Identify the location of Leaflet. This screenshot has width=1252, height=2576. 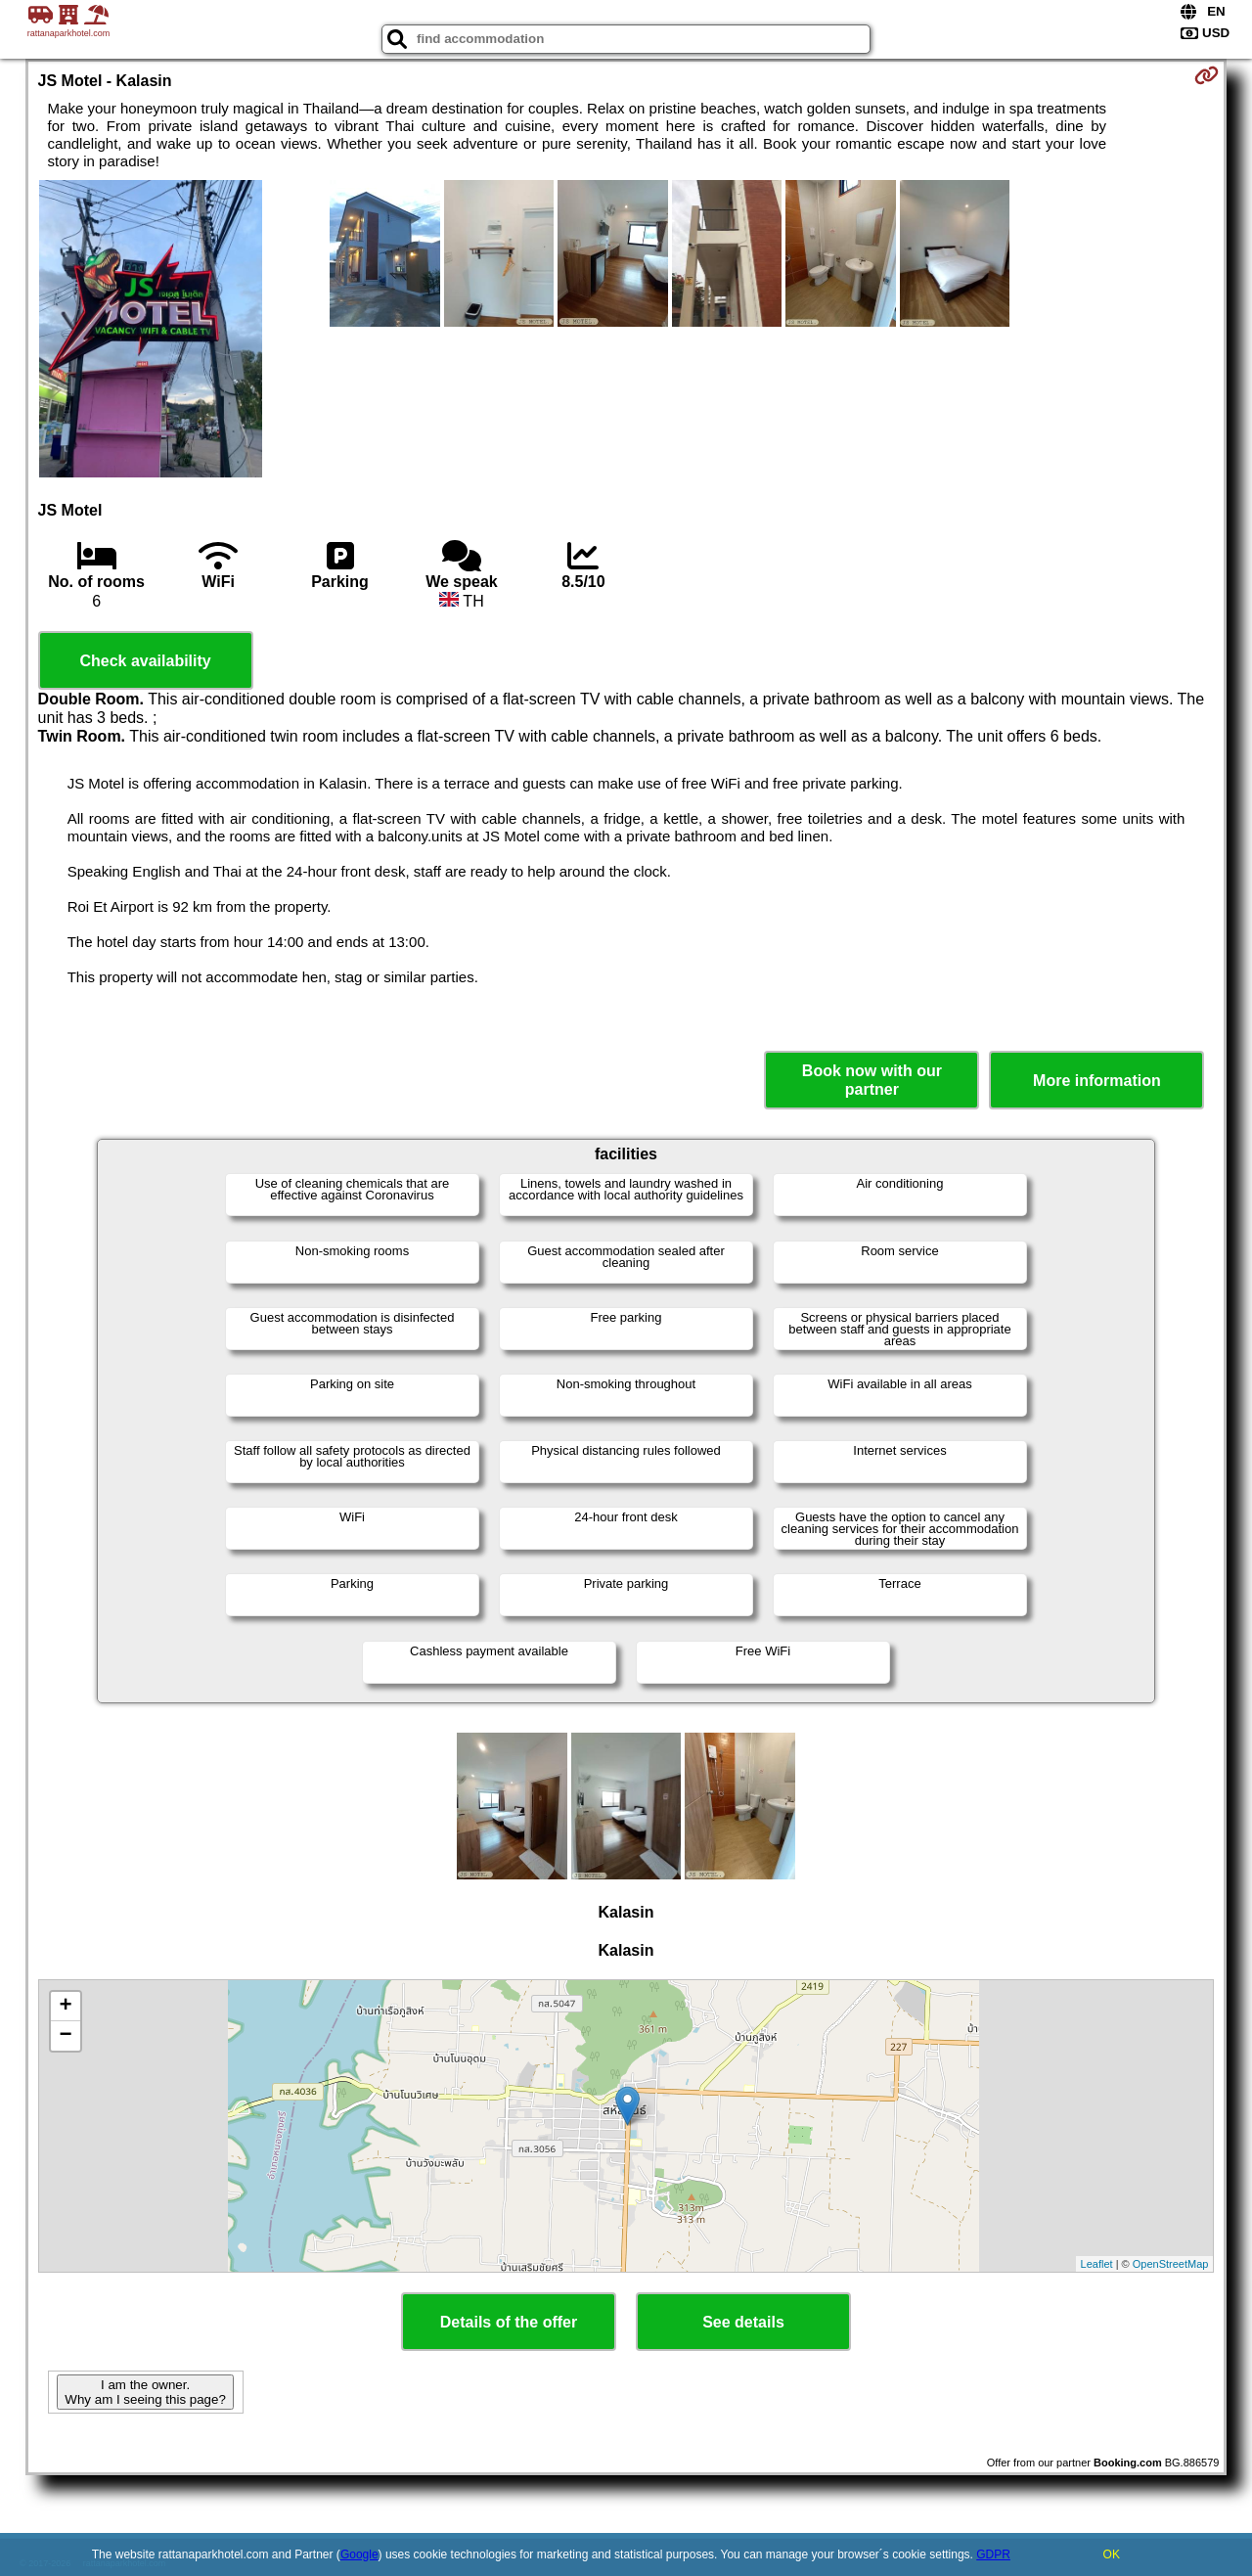
(1097, 2264).